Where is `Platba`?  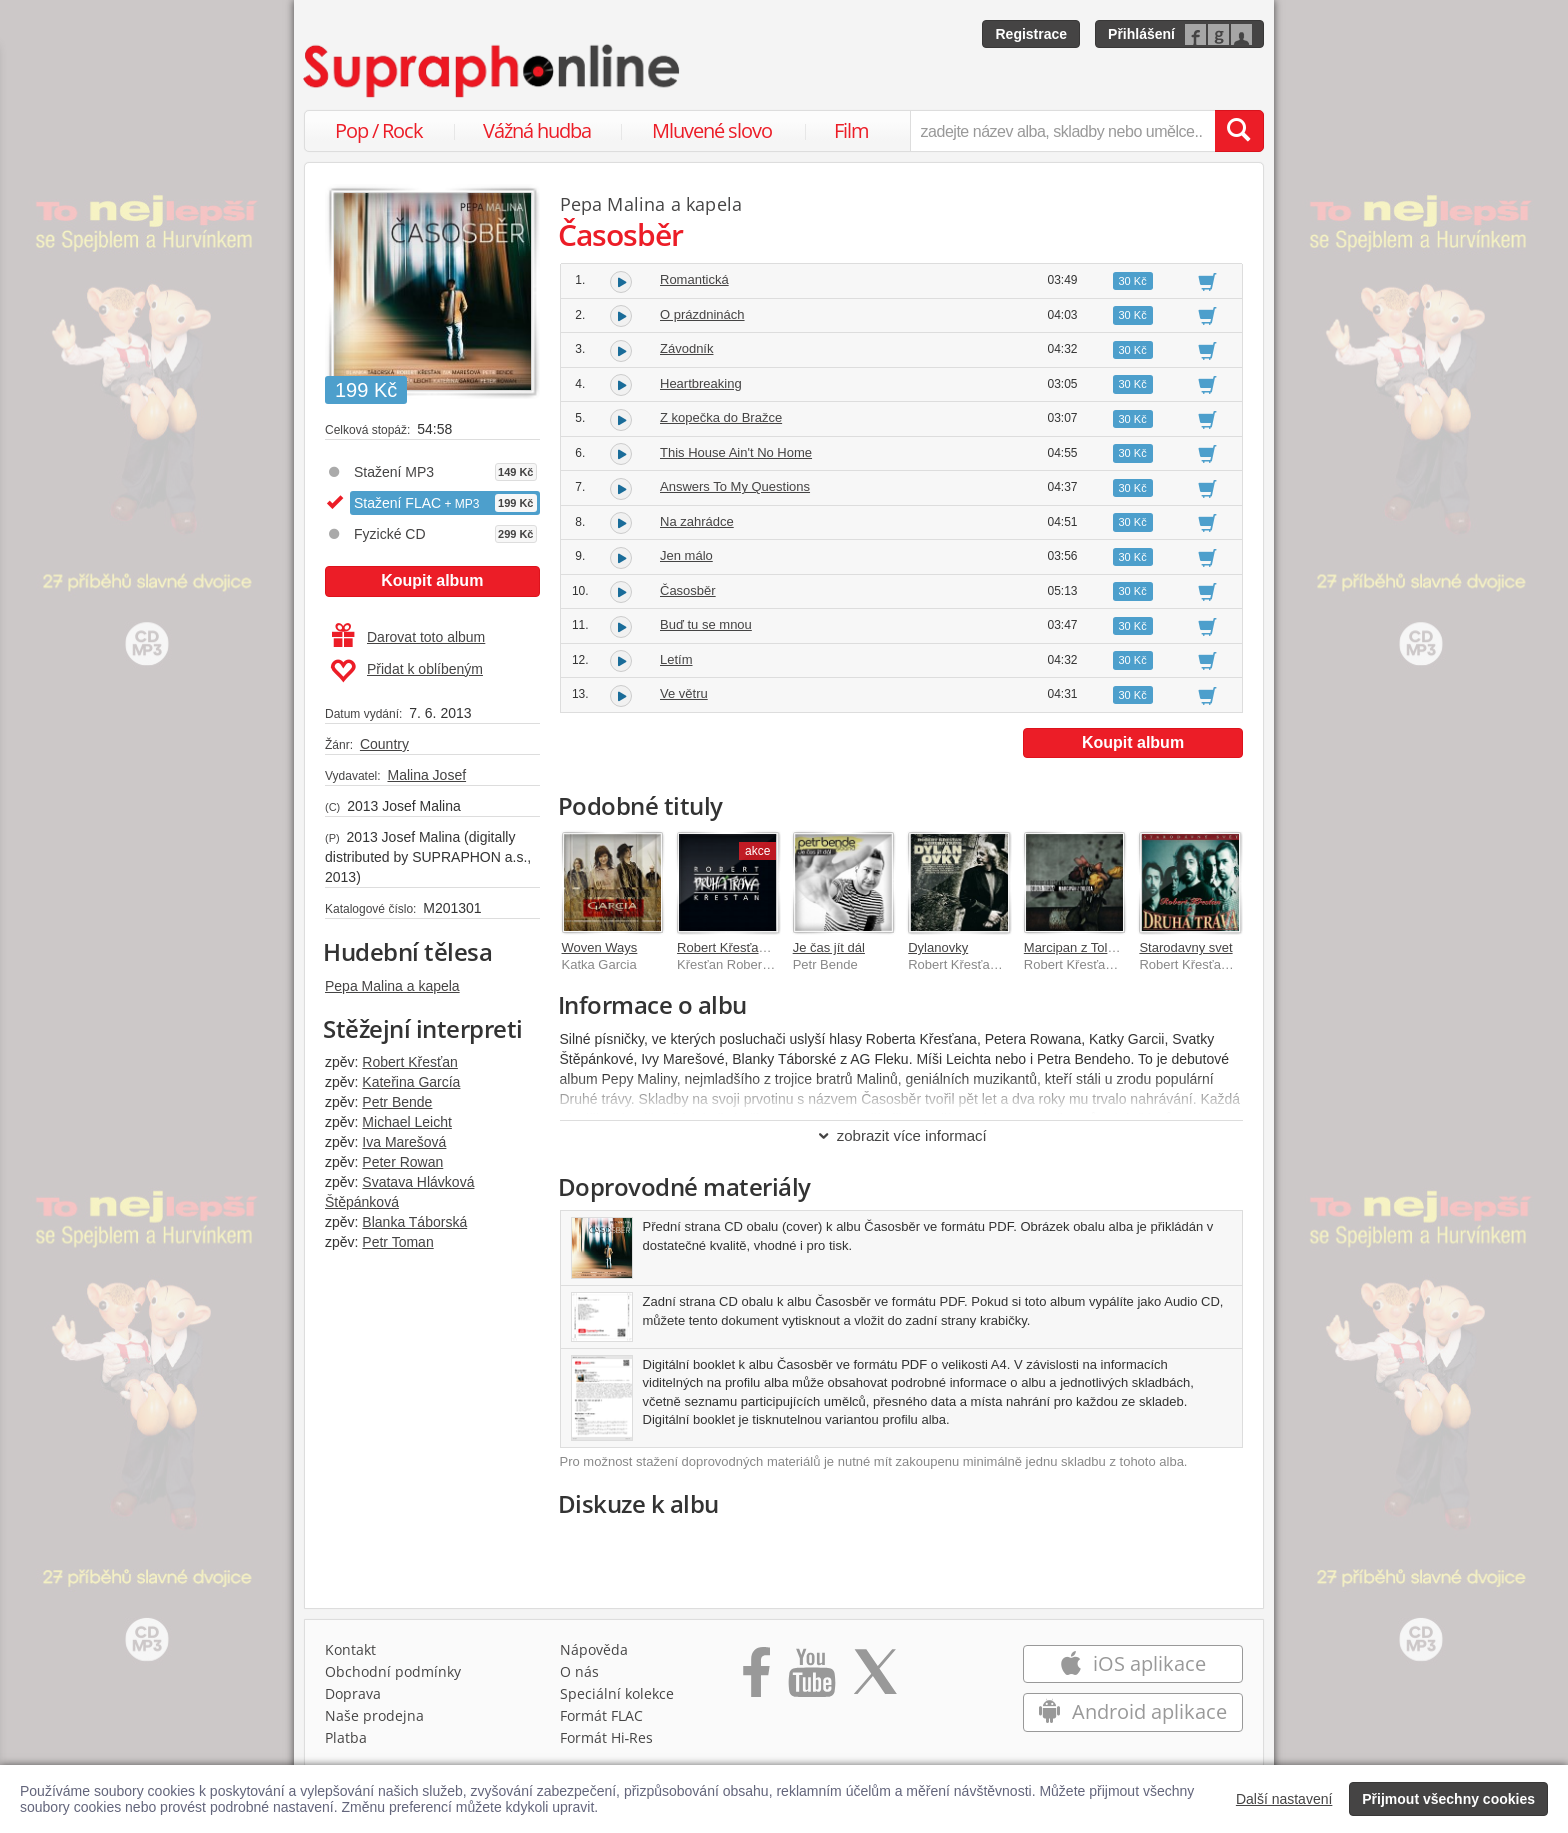
Platba is located at coordinates (346, 1737).